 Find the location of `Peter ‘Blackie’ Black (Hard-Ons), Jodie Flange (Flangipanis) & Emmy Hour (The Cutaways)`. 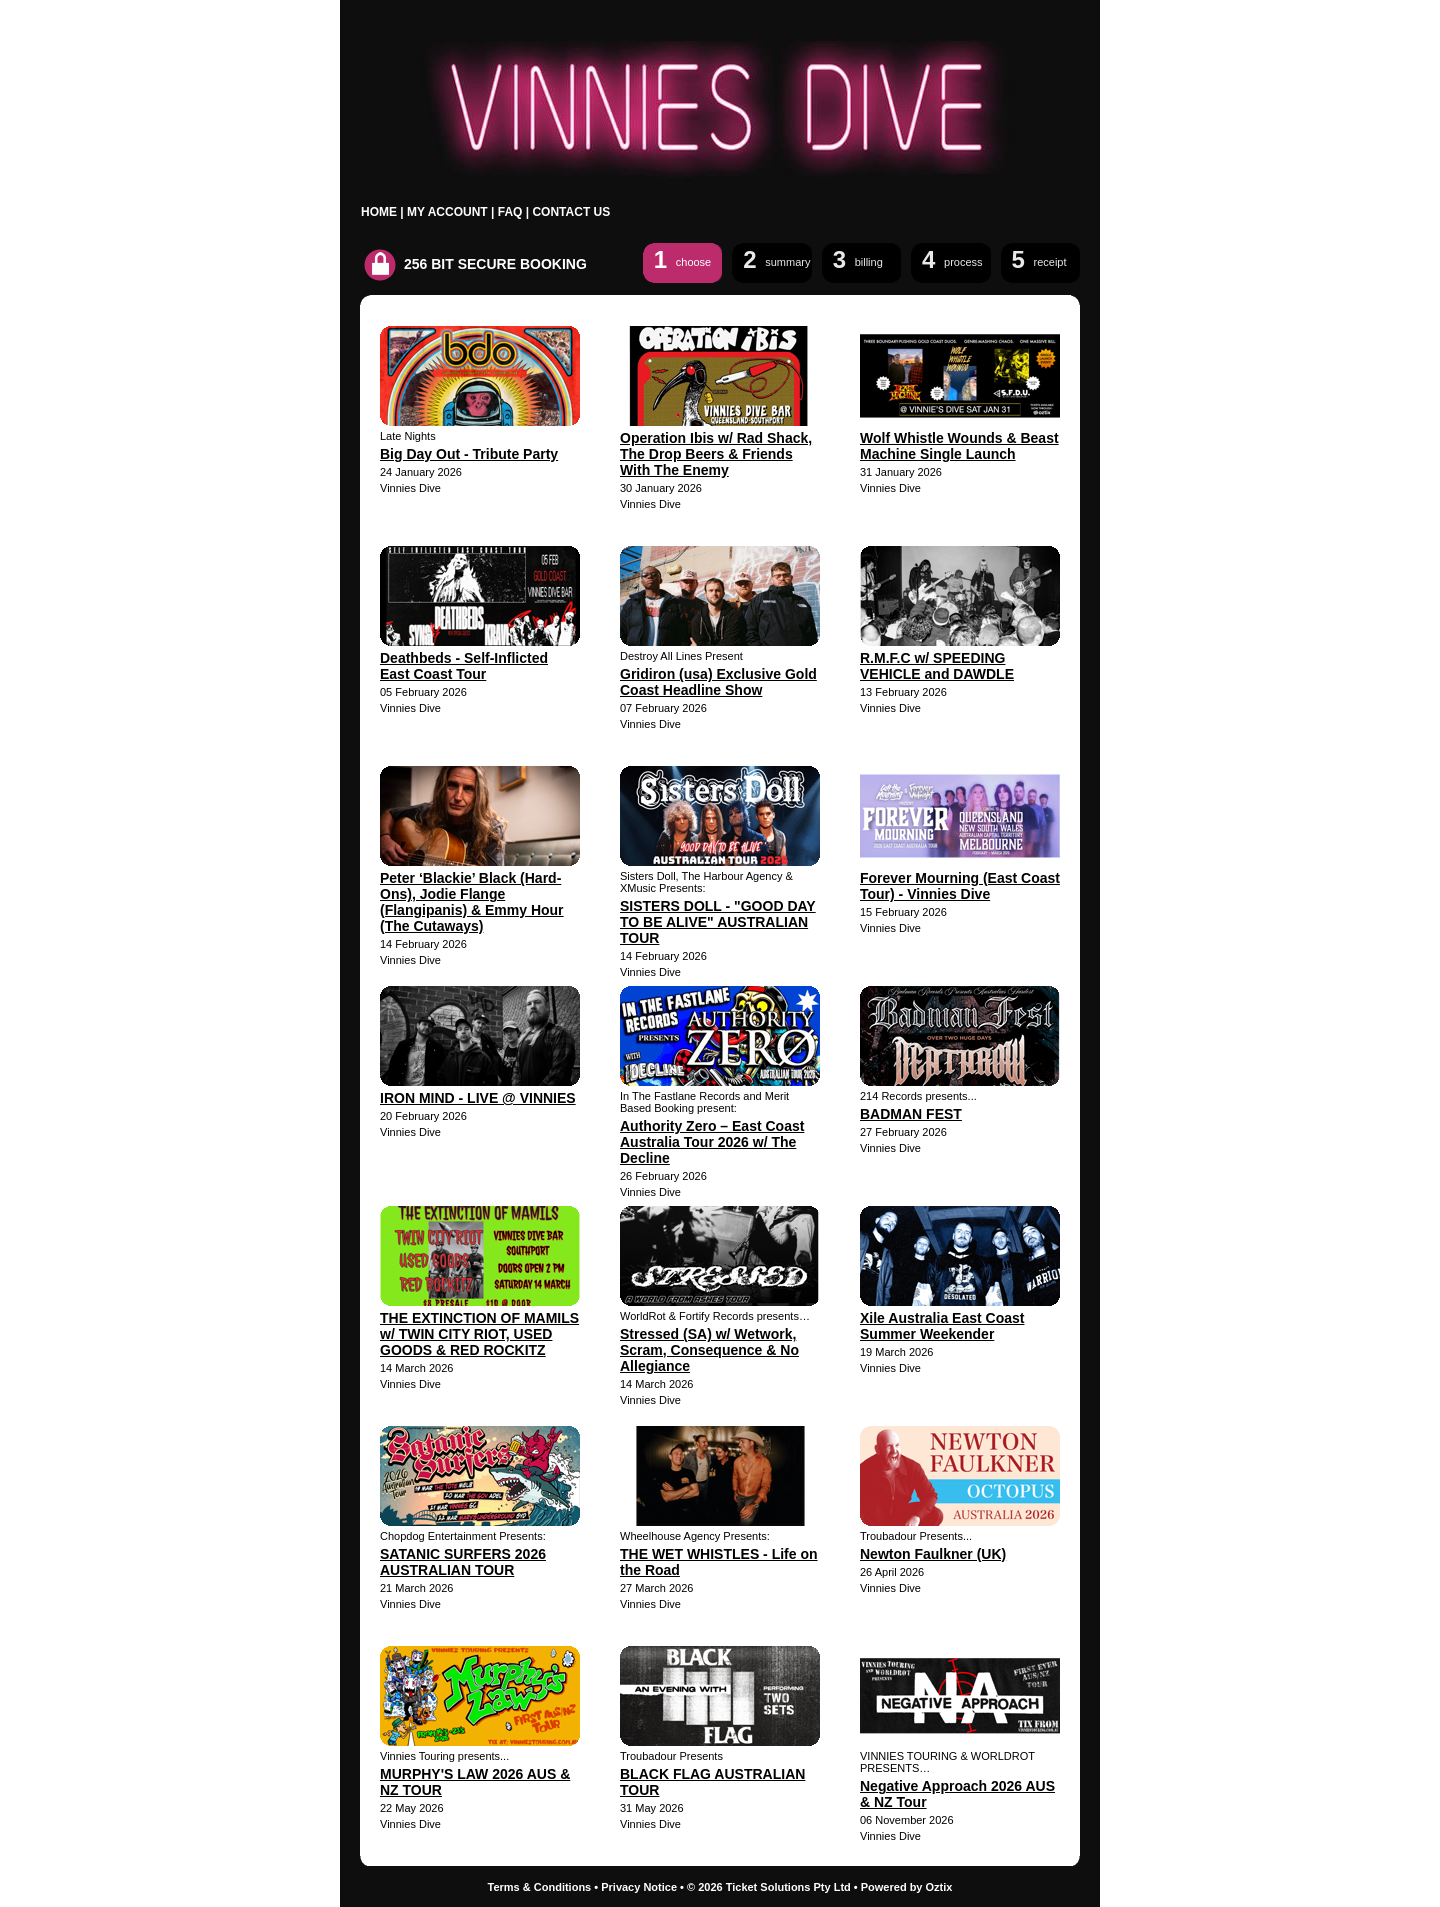

Peter ‘Blackie’ Black (Hard-Ons), Jodie Flange (Flangipanis) & Emmy Hour (The Cutaways) is located at coordinates (472, 902).